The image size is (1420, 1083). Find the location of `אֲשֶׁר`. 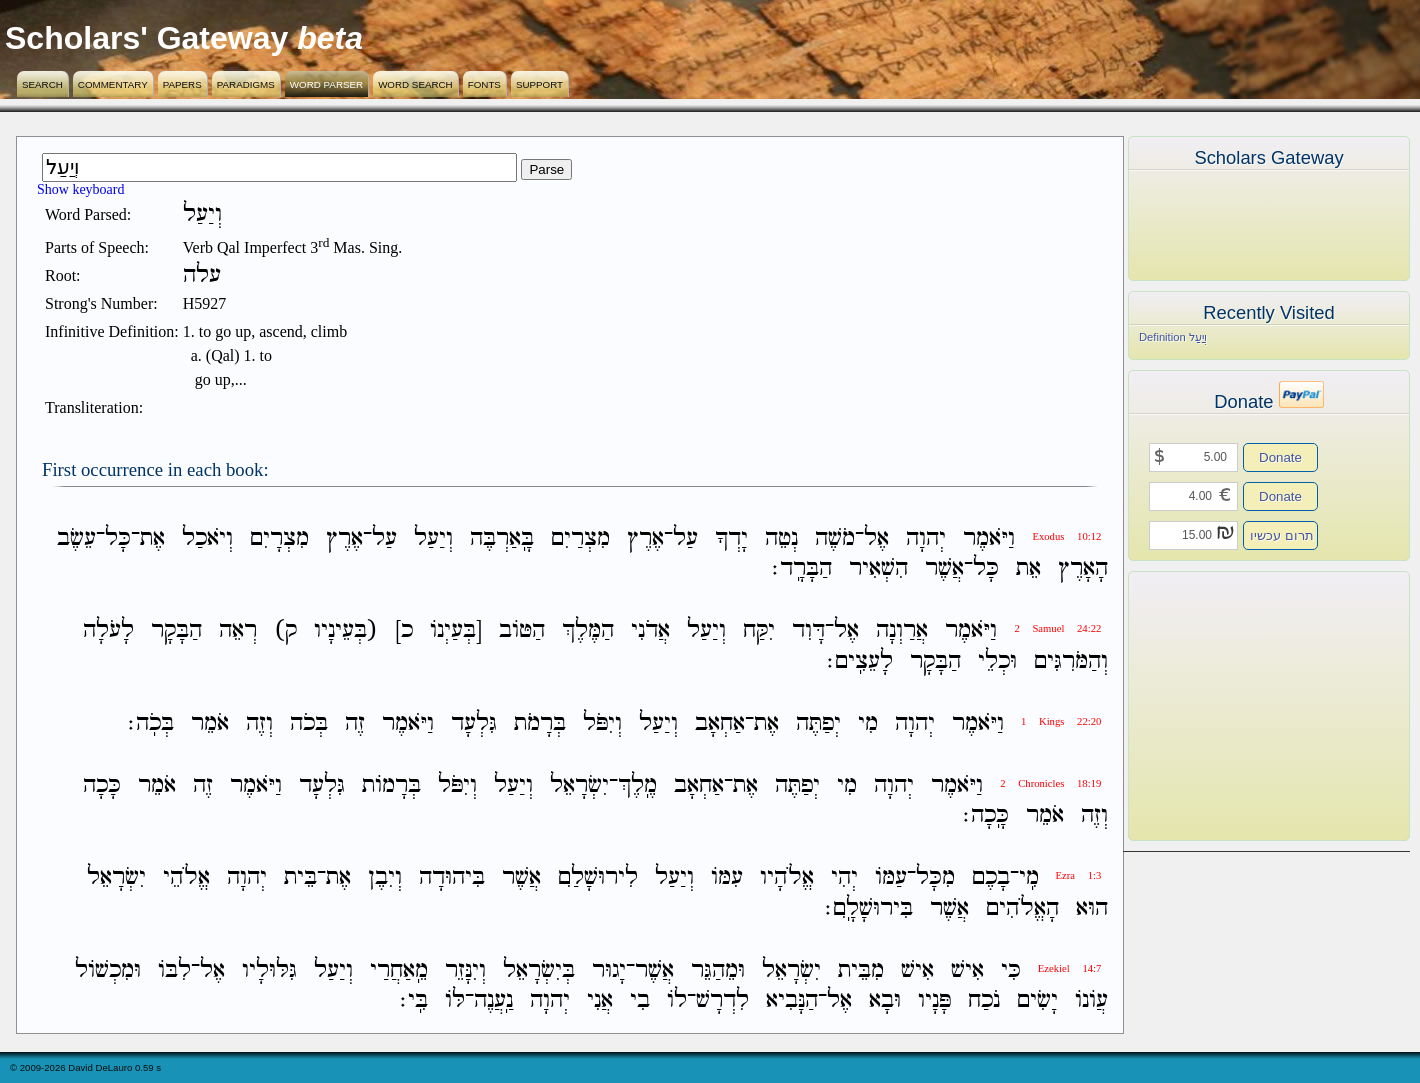

אֲשֶׁר is located at coordinates (944, 568).